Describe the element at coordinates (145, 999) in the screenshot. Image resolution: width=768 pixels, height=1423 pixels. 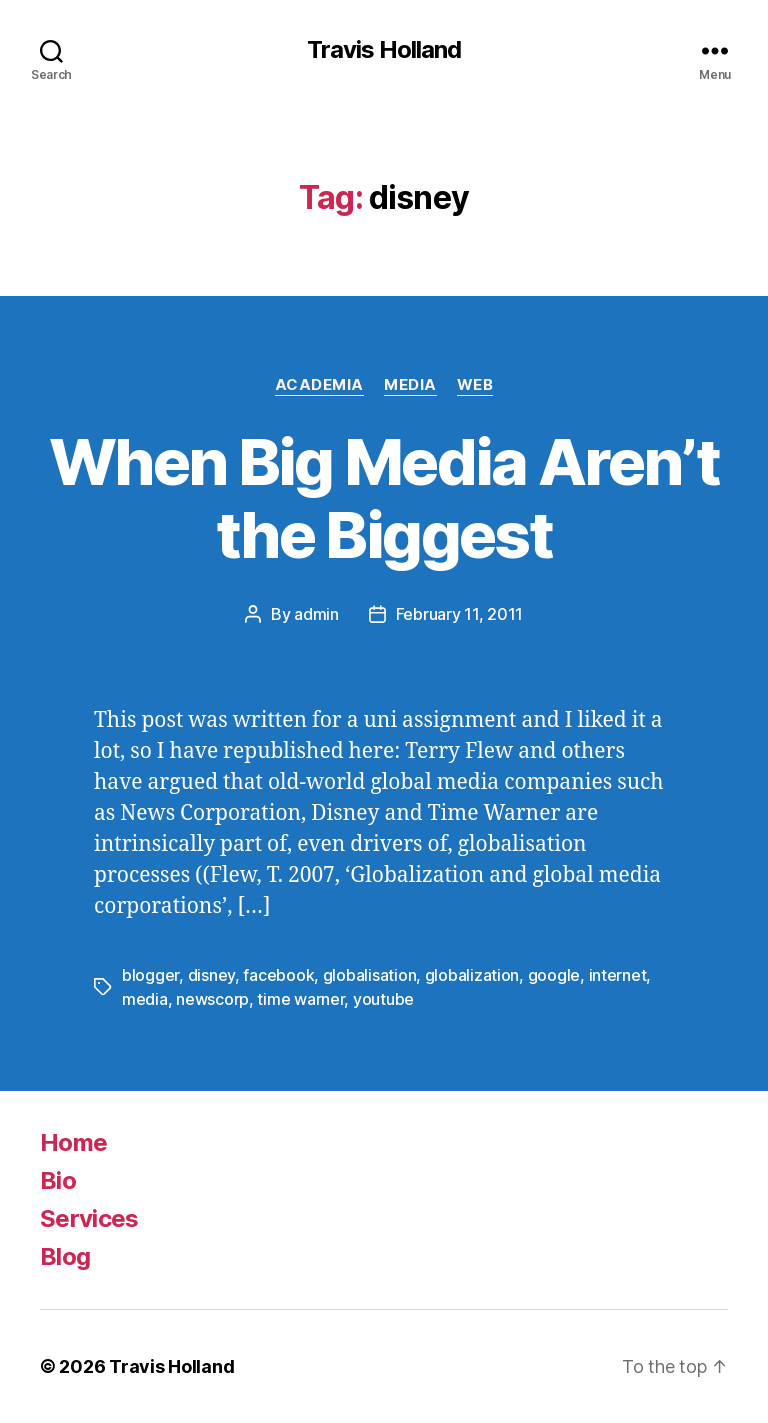
I see `media` at that location.